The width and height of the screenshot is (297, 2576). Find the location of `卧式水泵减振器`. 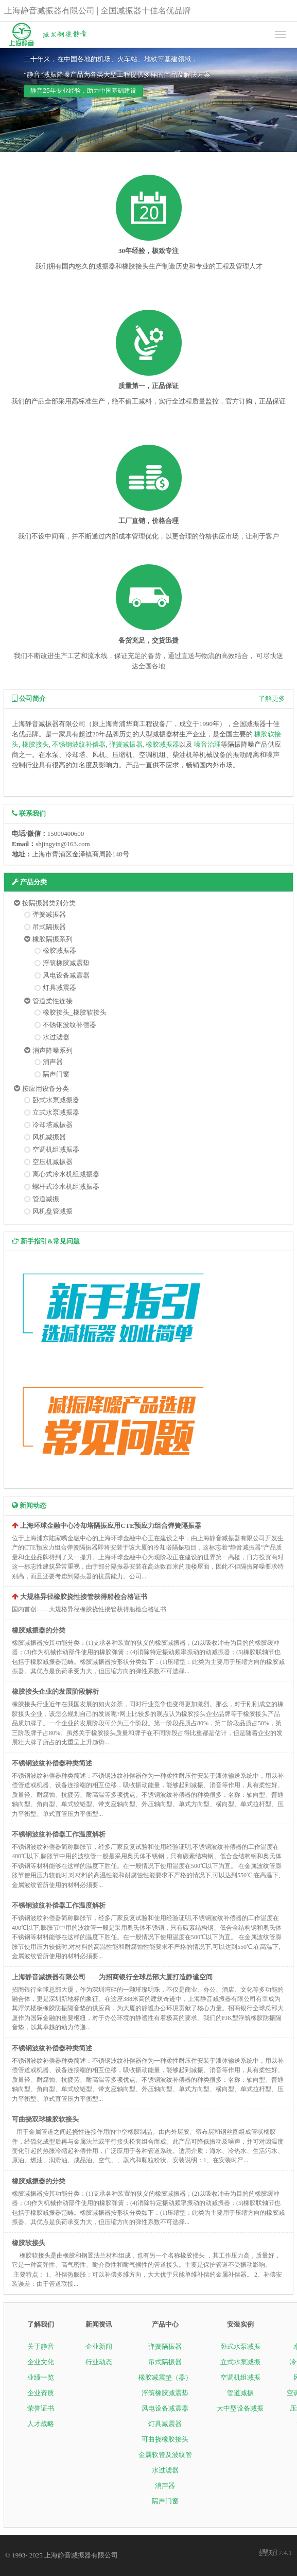

卧式水泵减振器 is located at coordinates (55, 1100).